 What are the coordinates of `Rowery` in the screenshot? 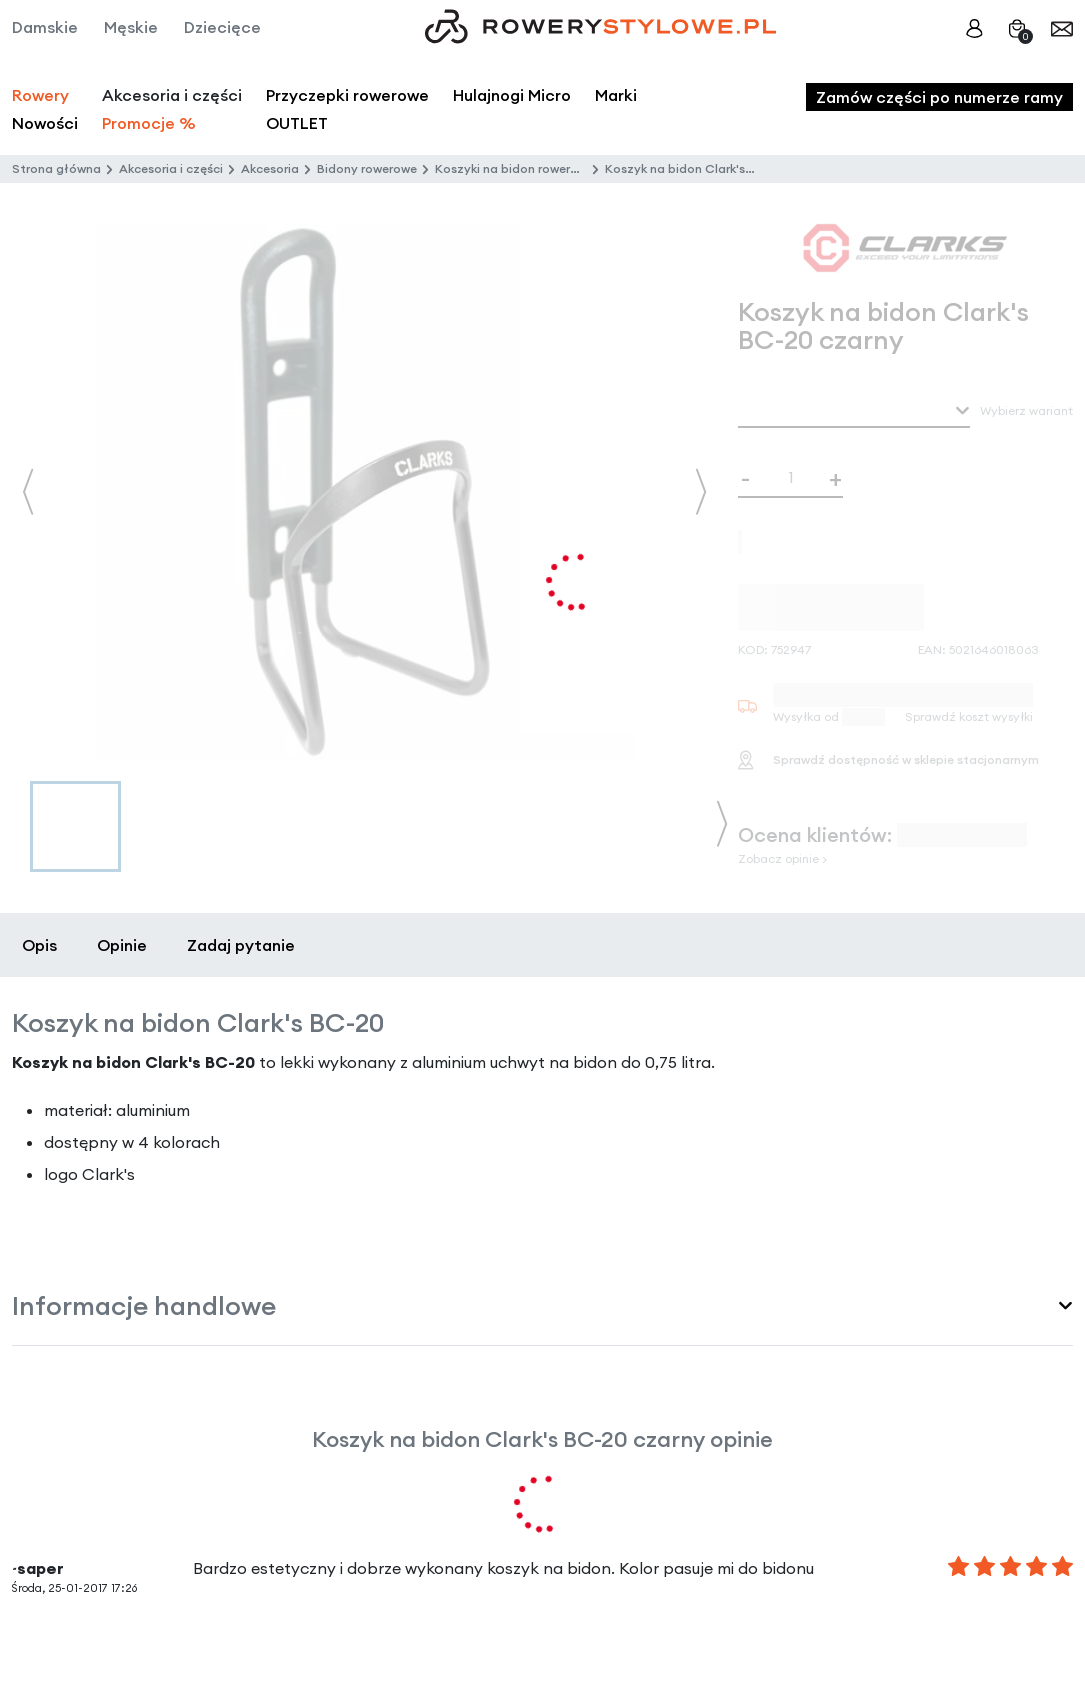 It's located at (40, 95).